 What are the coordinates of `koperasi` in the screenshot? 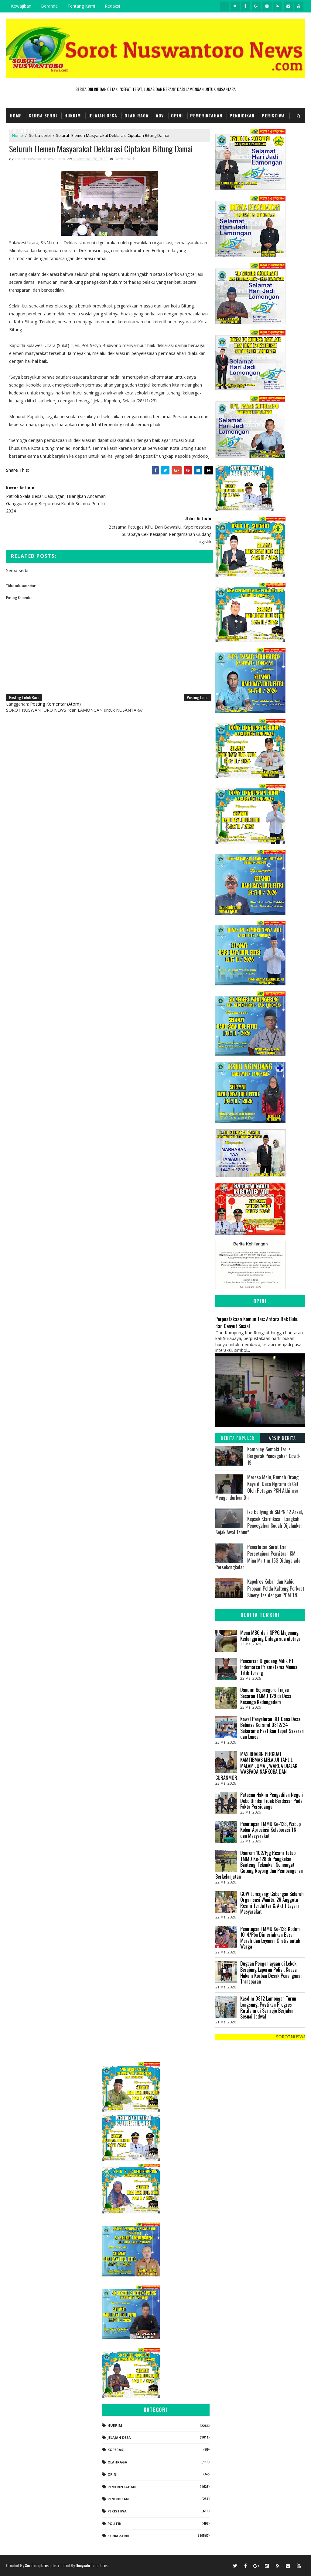 It's located at (116, 2450).